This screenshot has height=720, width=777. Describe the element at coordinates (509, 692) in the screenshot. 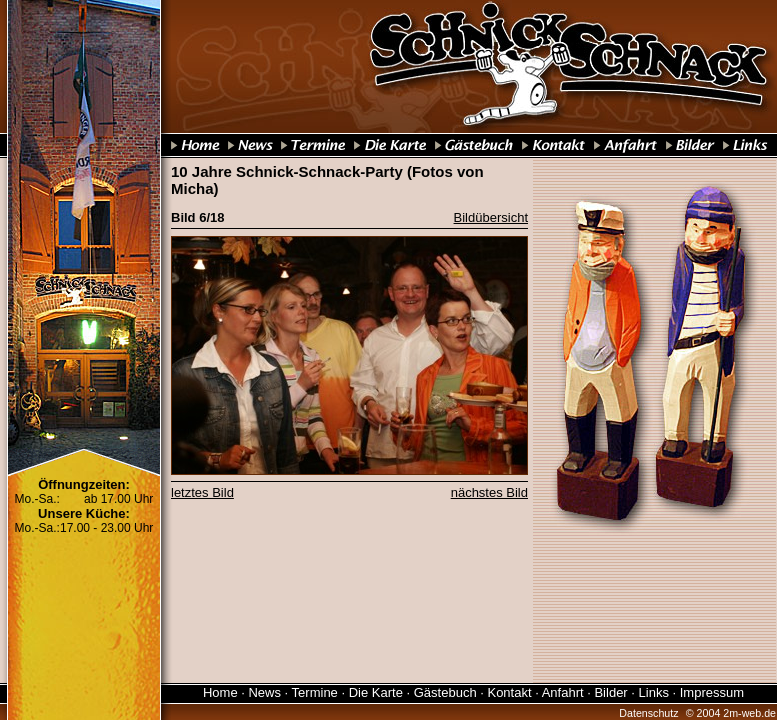

I see `Kontakt` at that location.